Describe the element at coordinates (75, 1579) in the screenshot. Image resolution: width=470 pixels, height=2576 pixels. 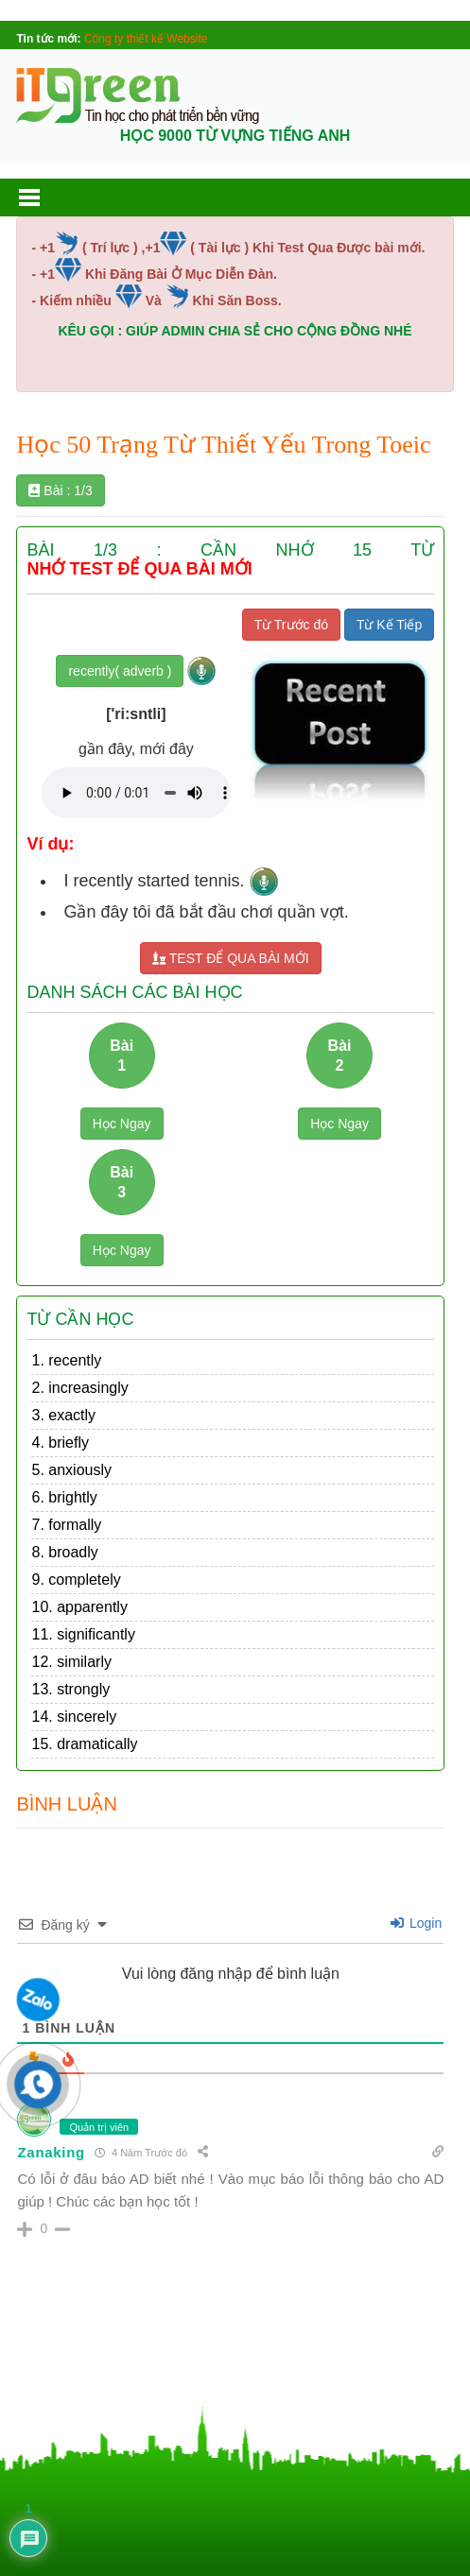
I see `9. completely` at that location.